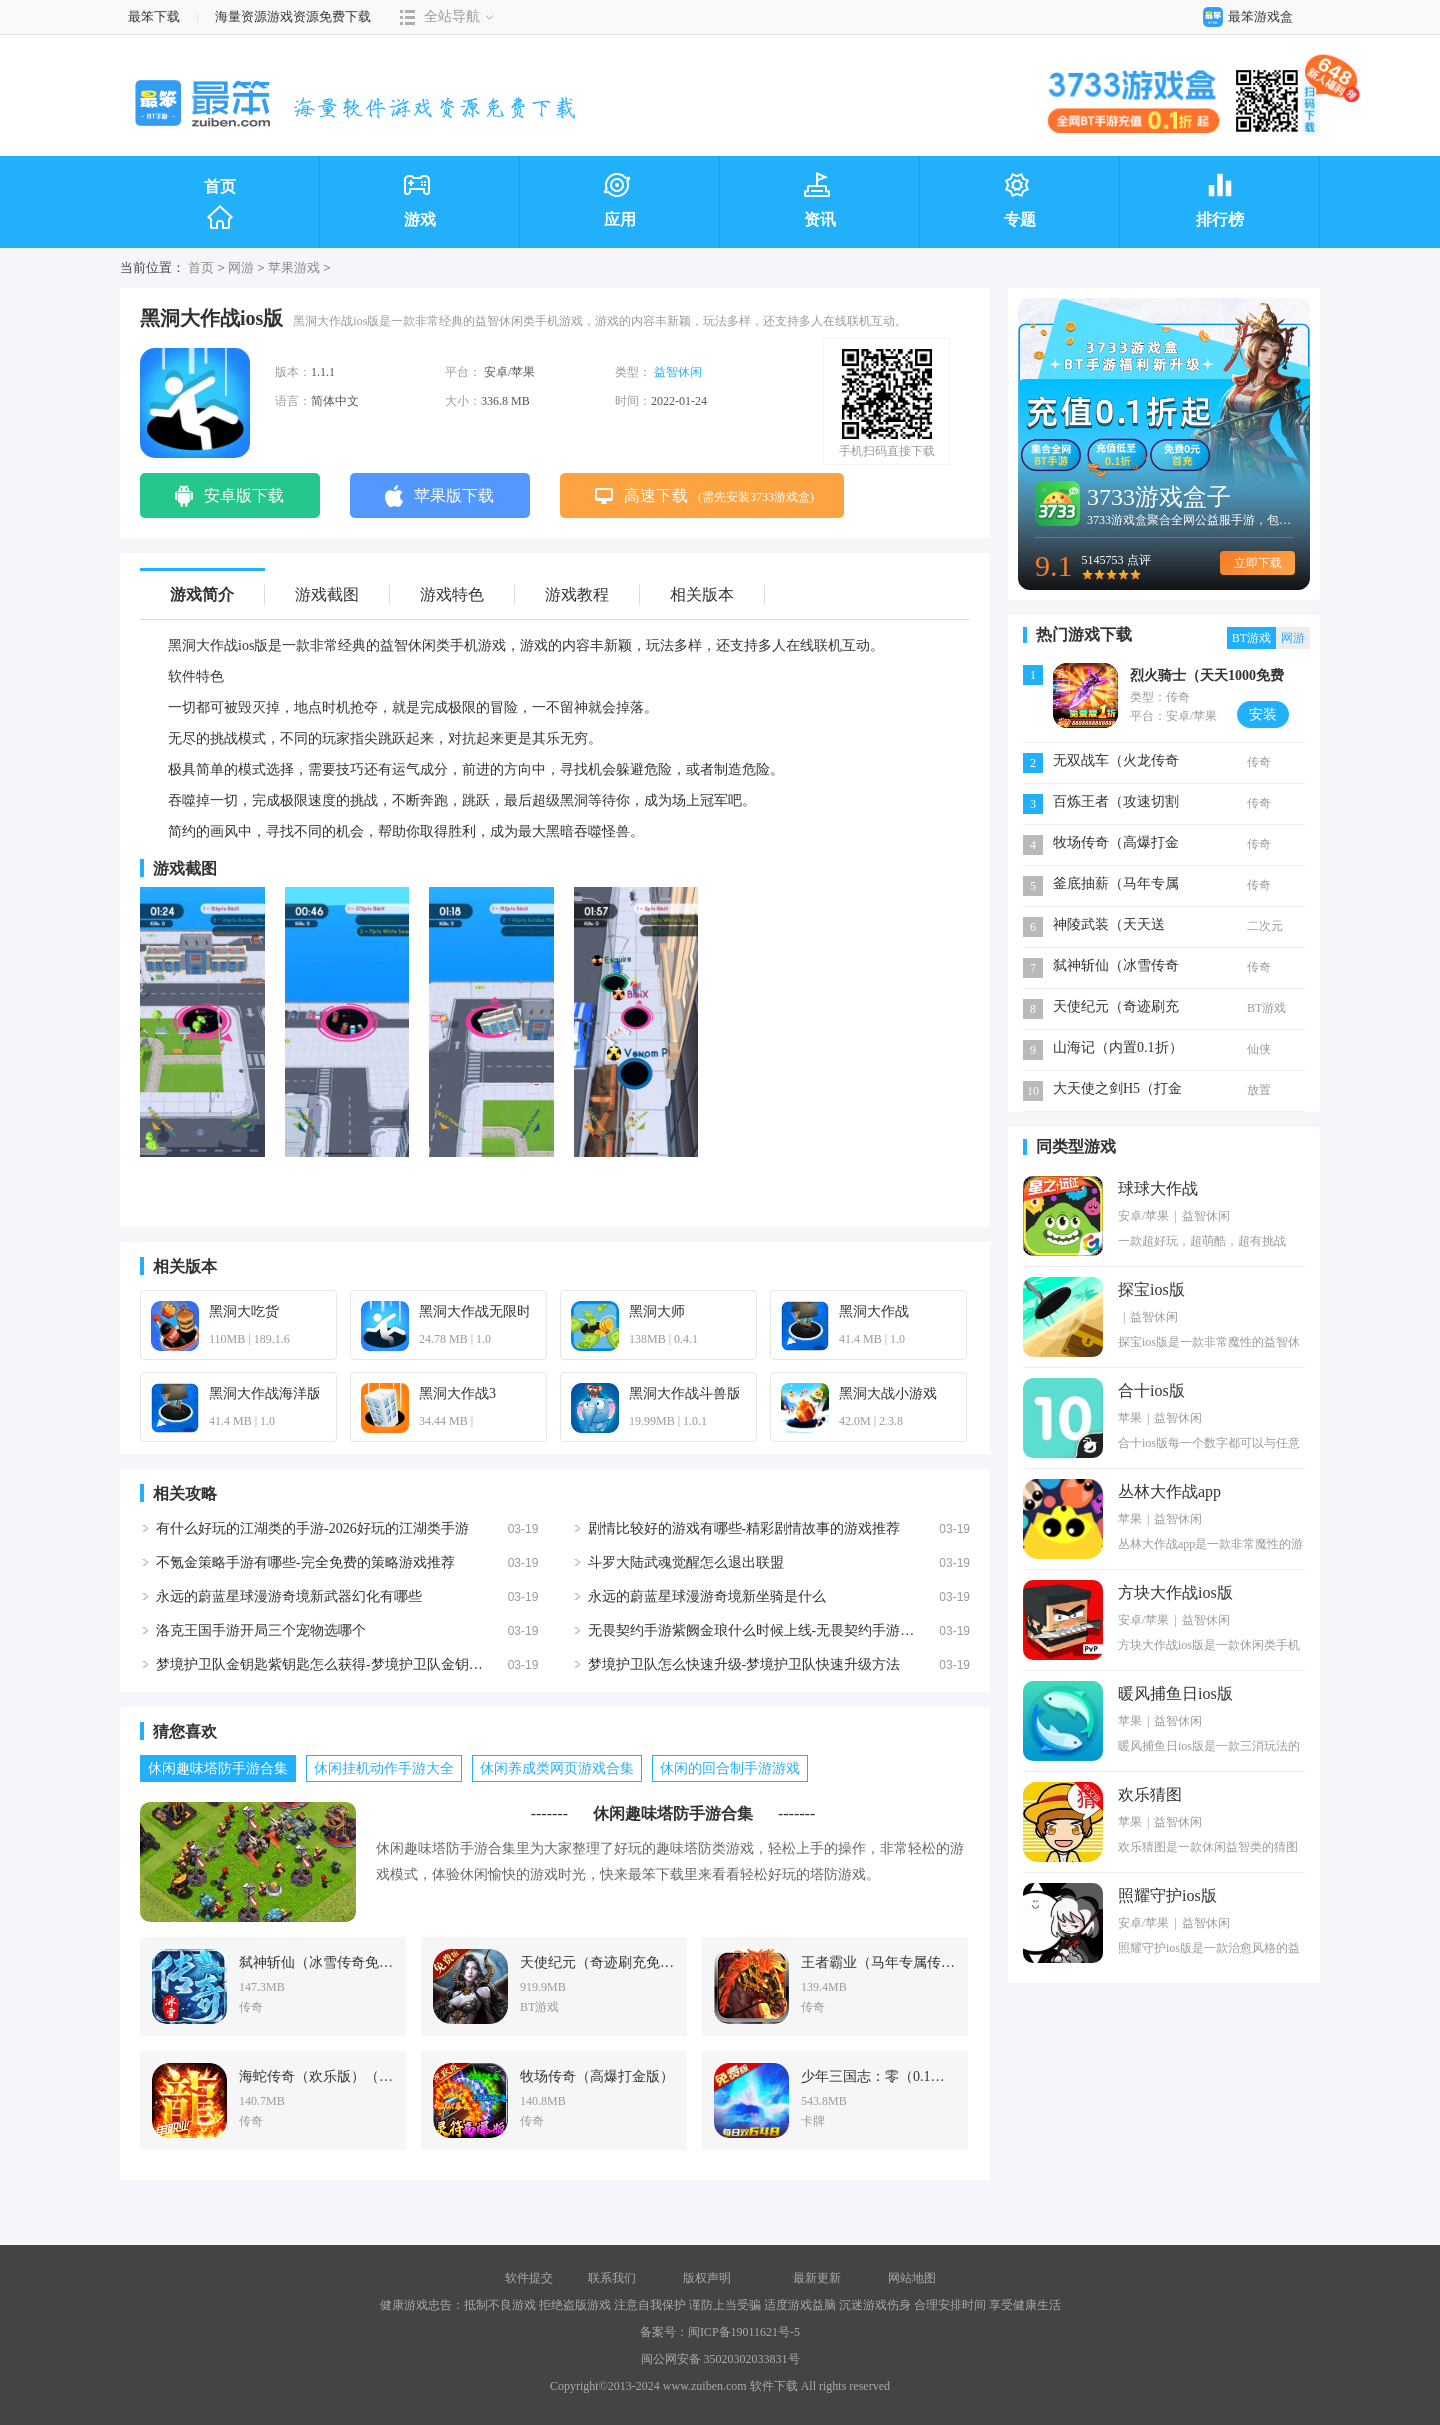 The width and height of the screenshot is (1440, 2425). Describe the element at coordinates (1175, 1592) in the screenshot. I see `方块大作战ios版` at that location.